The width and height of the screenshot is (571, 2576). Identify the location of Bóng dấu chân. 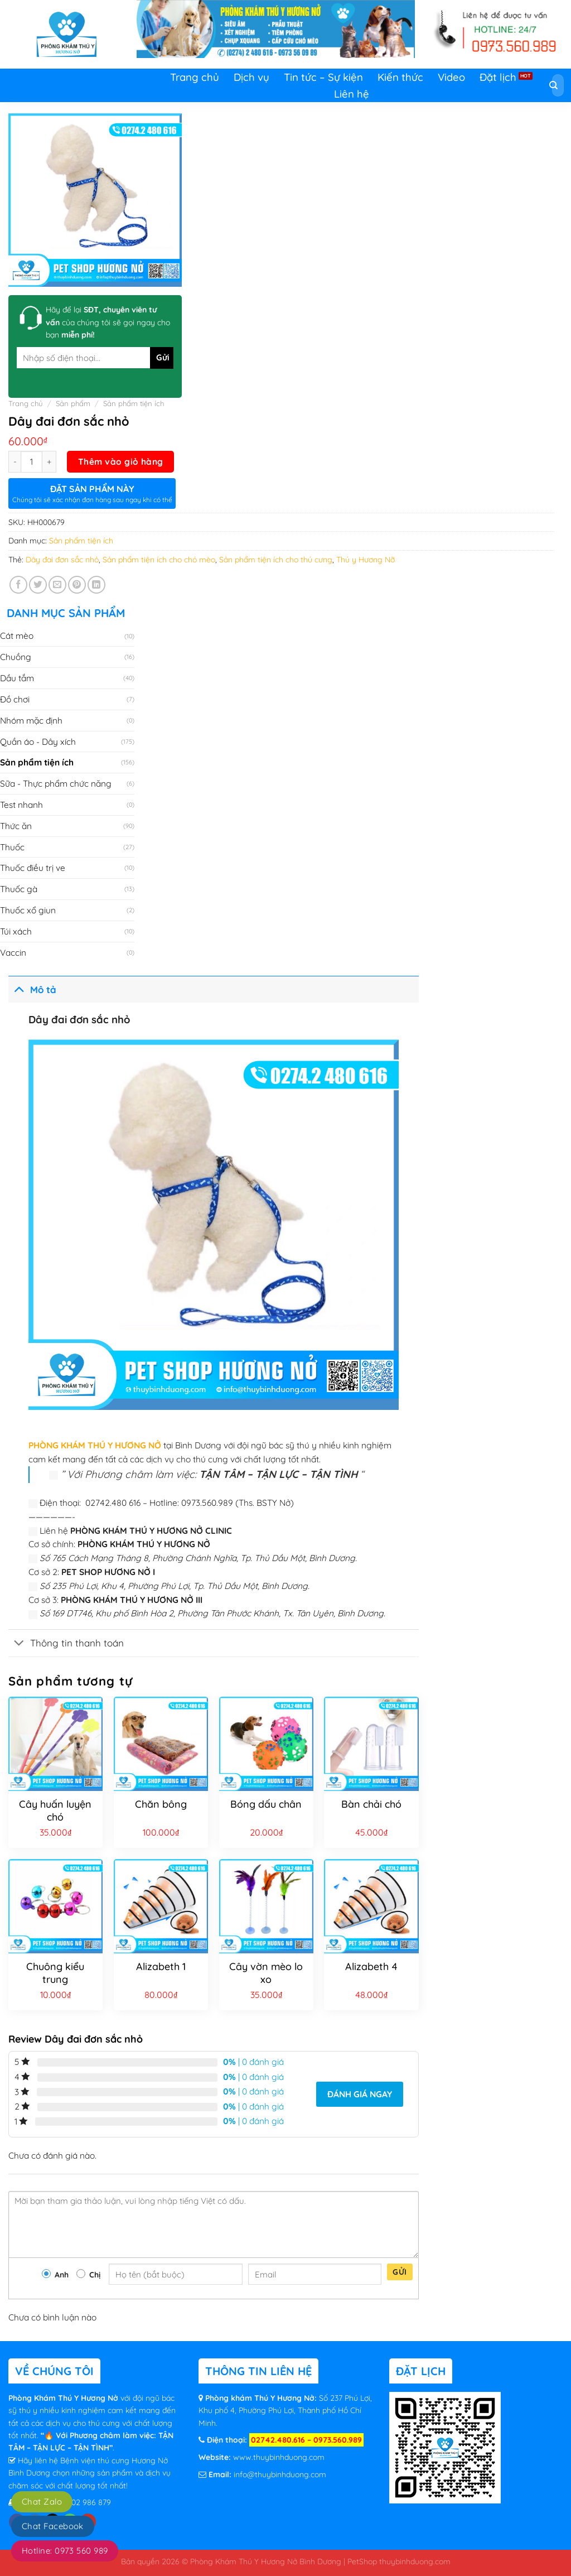
(266, 1804).